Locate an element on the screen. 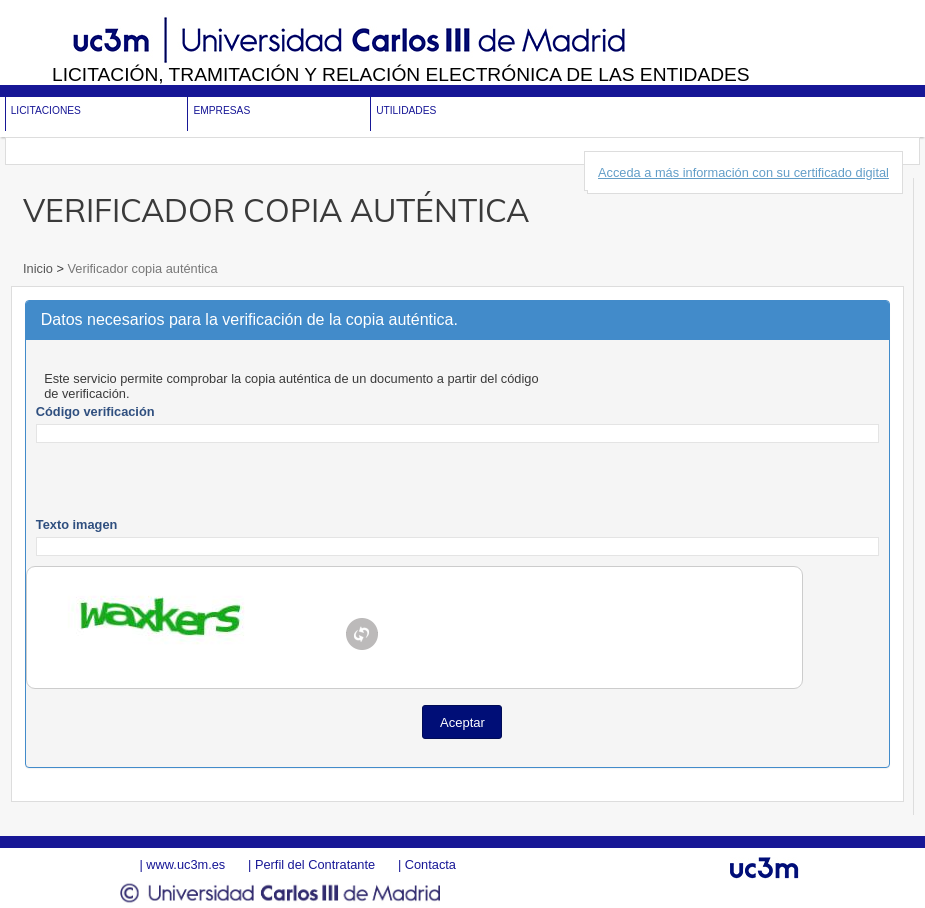 The height and width of the screenshot is (908, 925). www.uc3m.es is located at coordinates (185, 864).